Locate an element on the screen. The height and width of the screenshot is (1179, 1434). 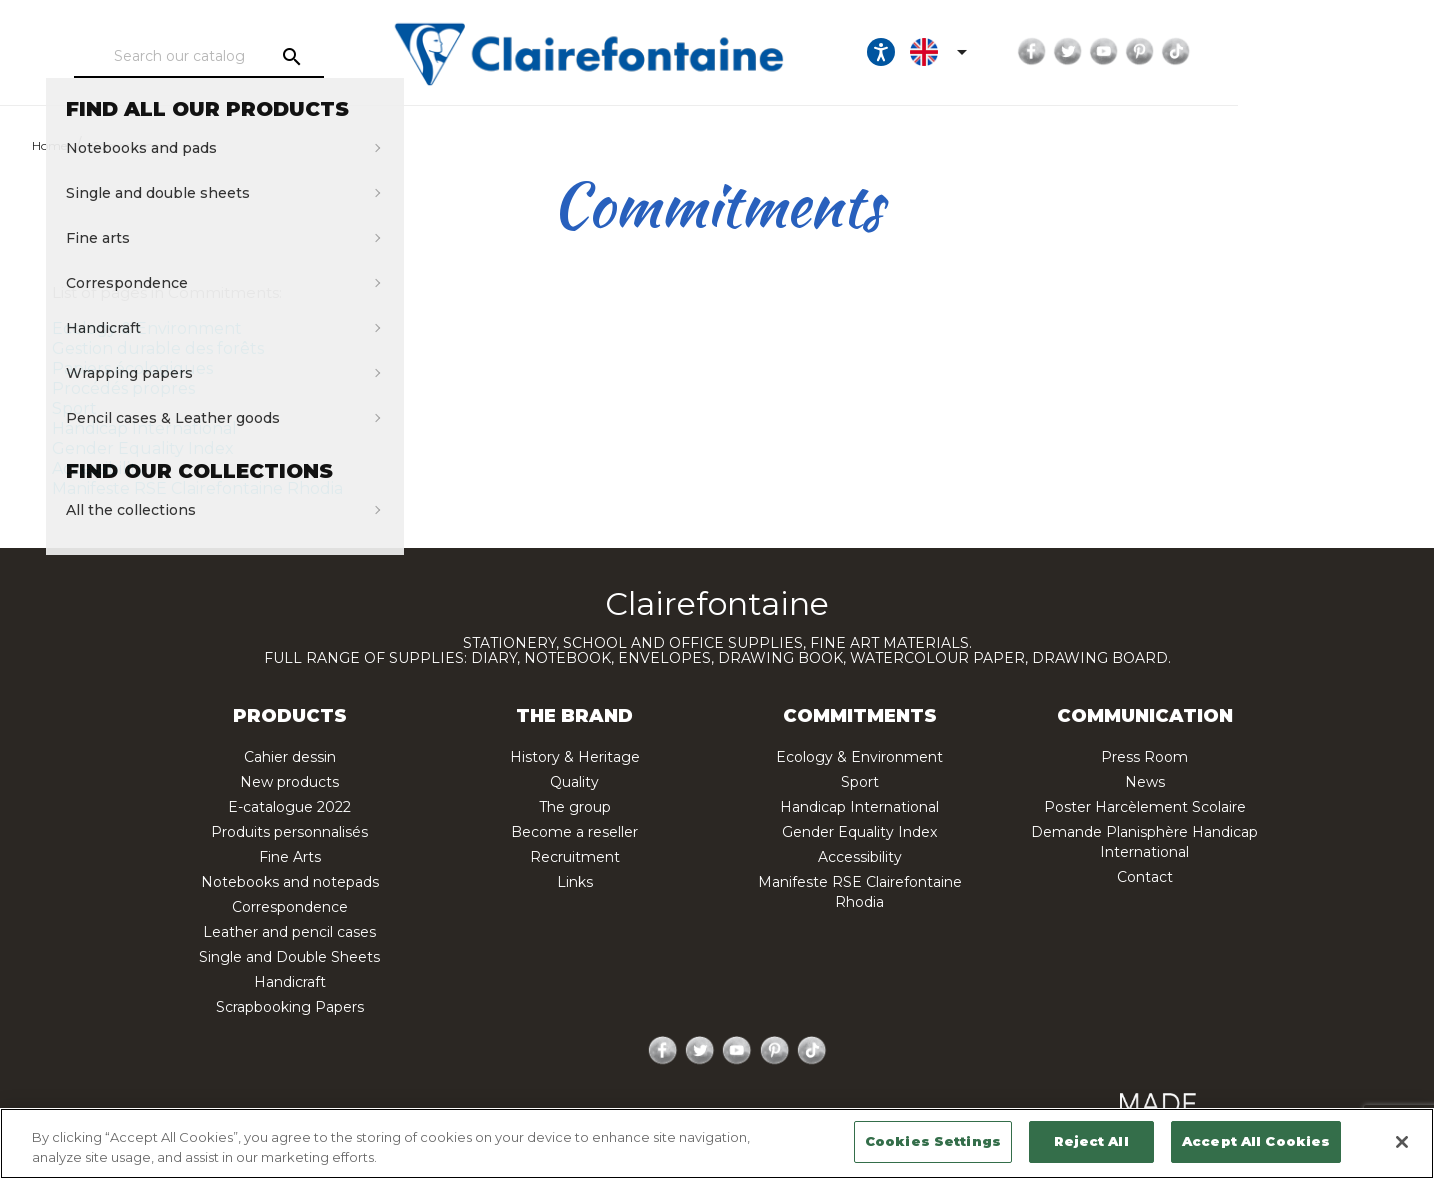
Links is located at coordinates (575, 882).